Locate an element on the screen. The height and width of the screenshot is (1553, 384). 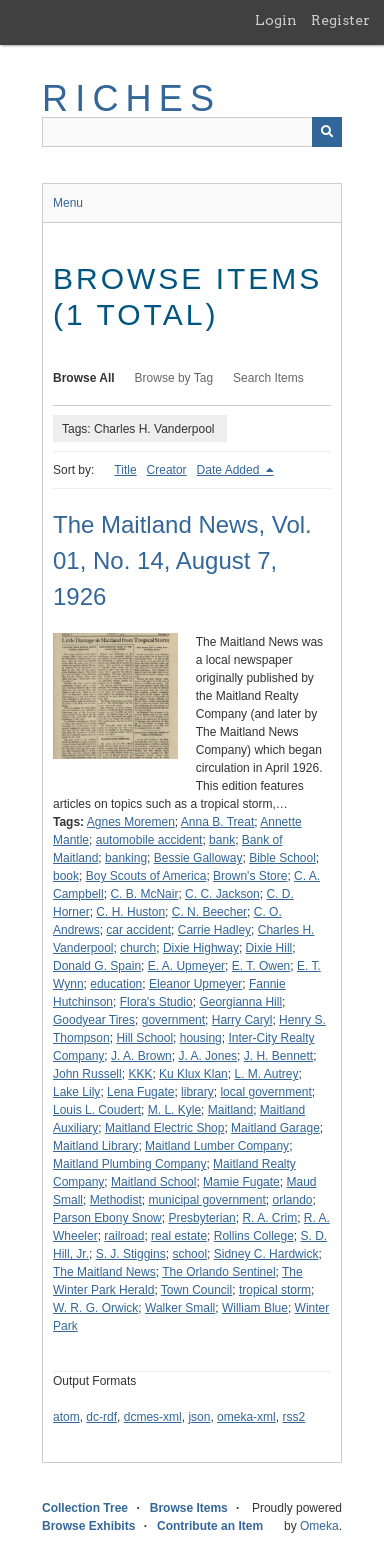
John Russell is located at coordinates (87, 1074).